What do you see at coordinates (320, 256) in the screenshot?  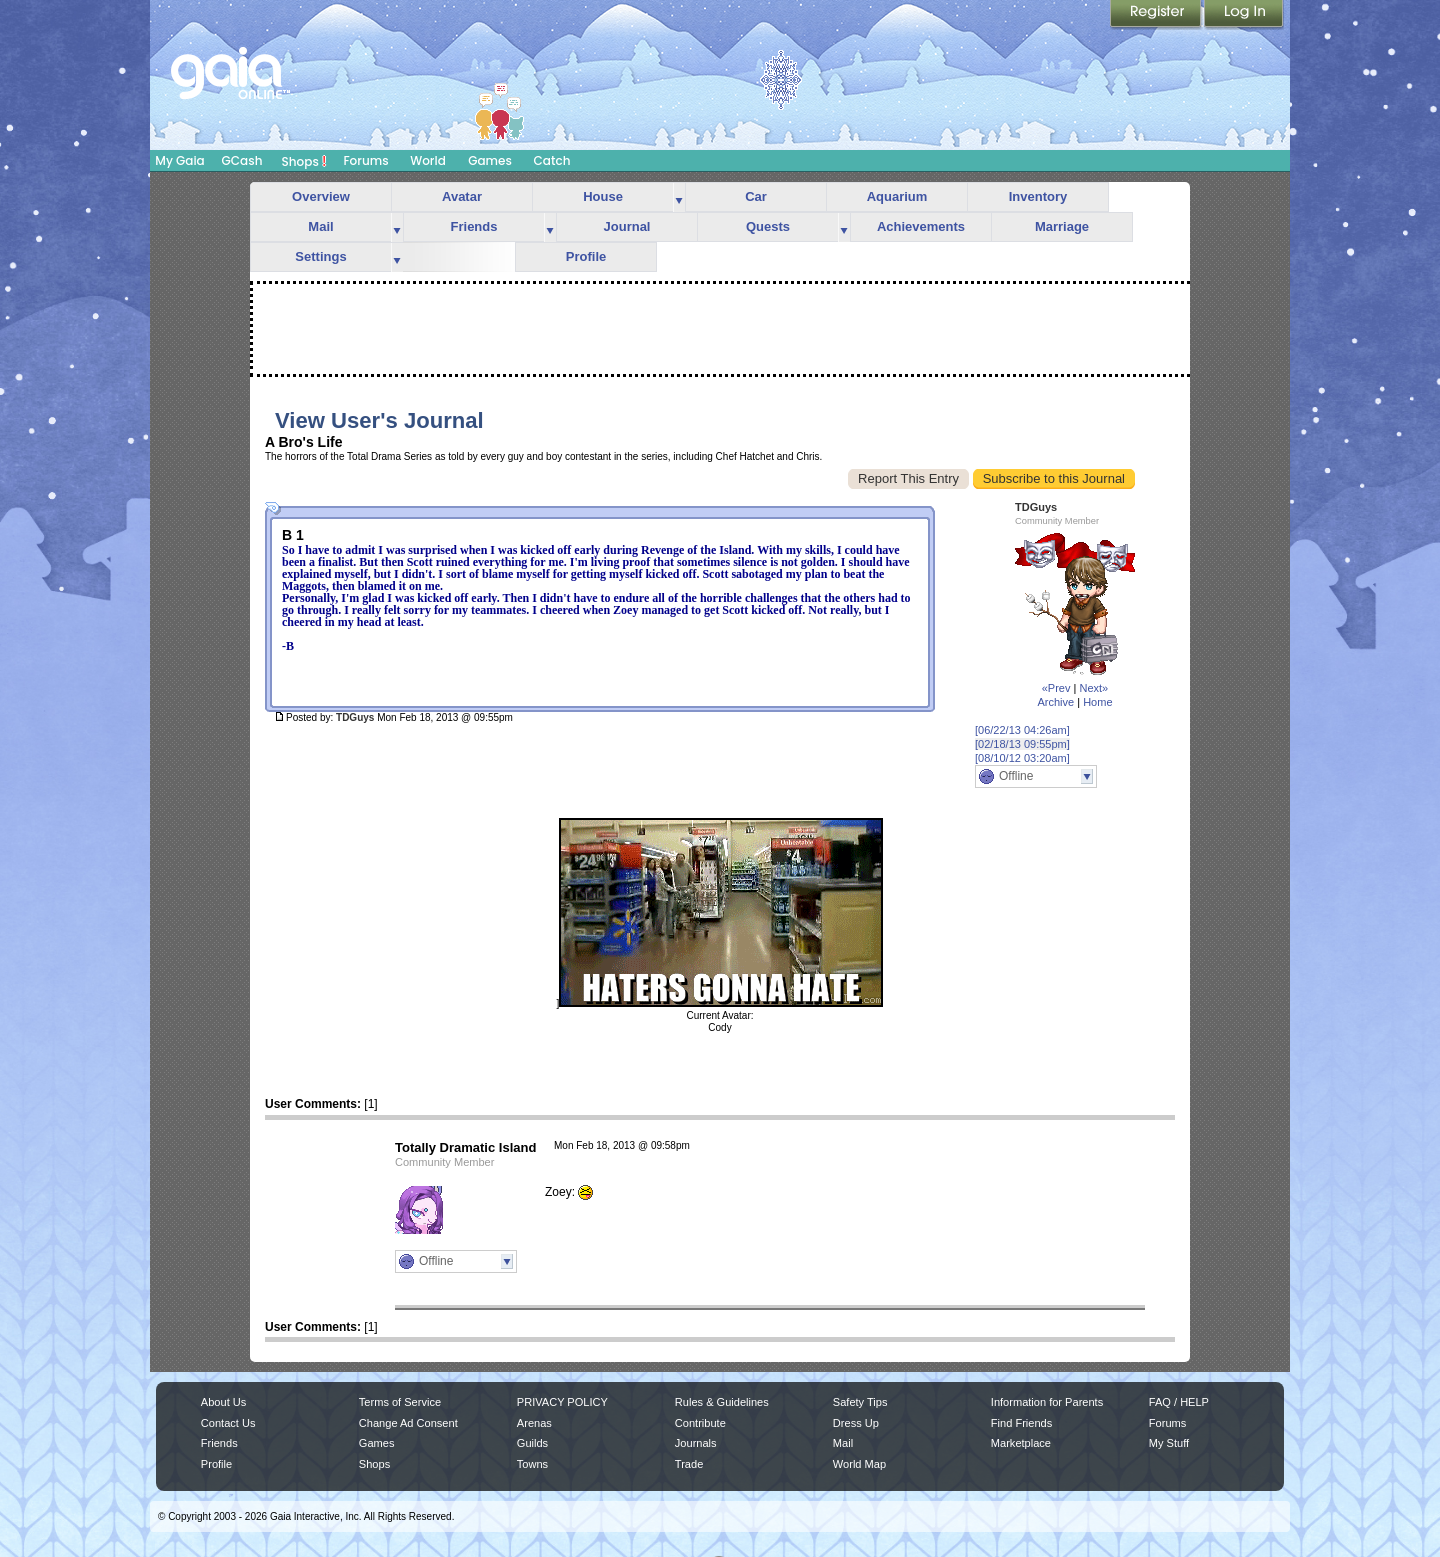 I see `Settings` at bounding box center [320, 256].